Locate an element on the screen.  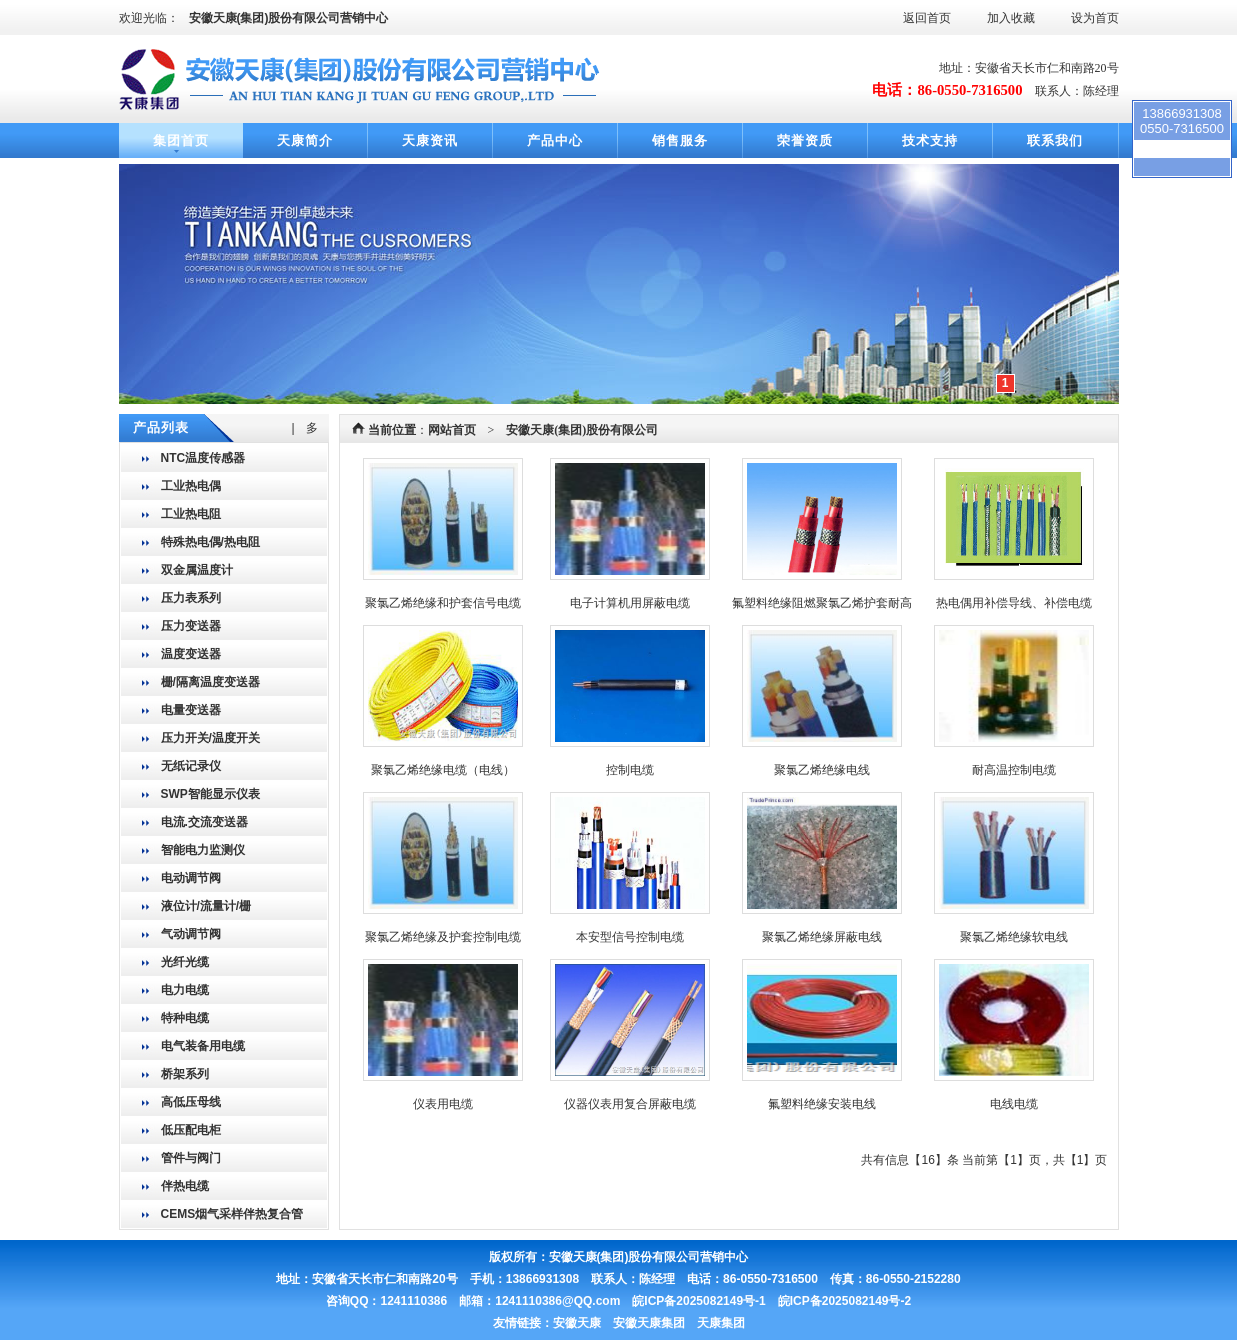
管件与阀门 is located at coordinates (191, 1158).